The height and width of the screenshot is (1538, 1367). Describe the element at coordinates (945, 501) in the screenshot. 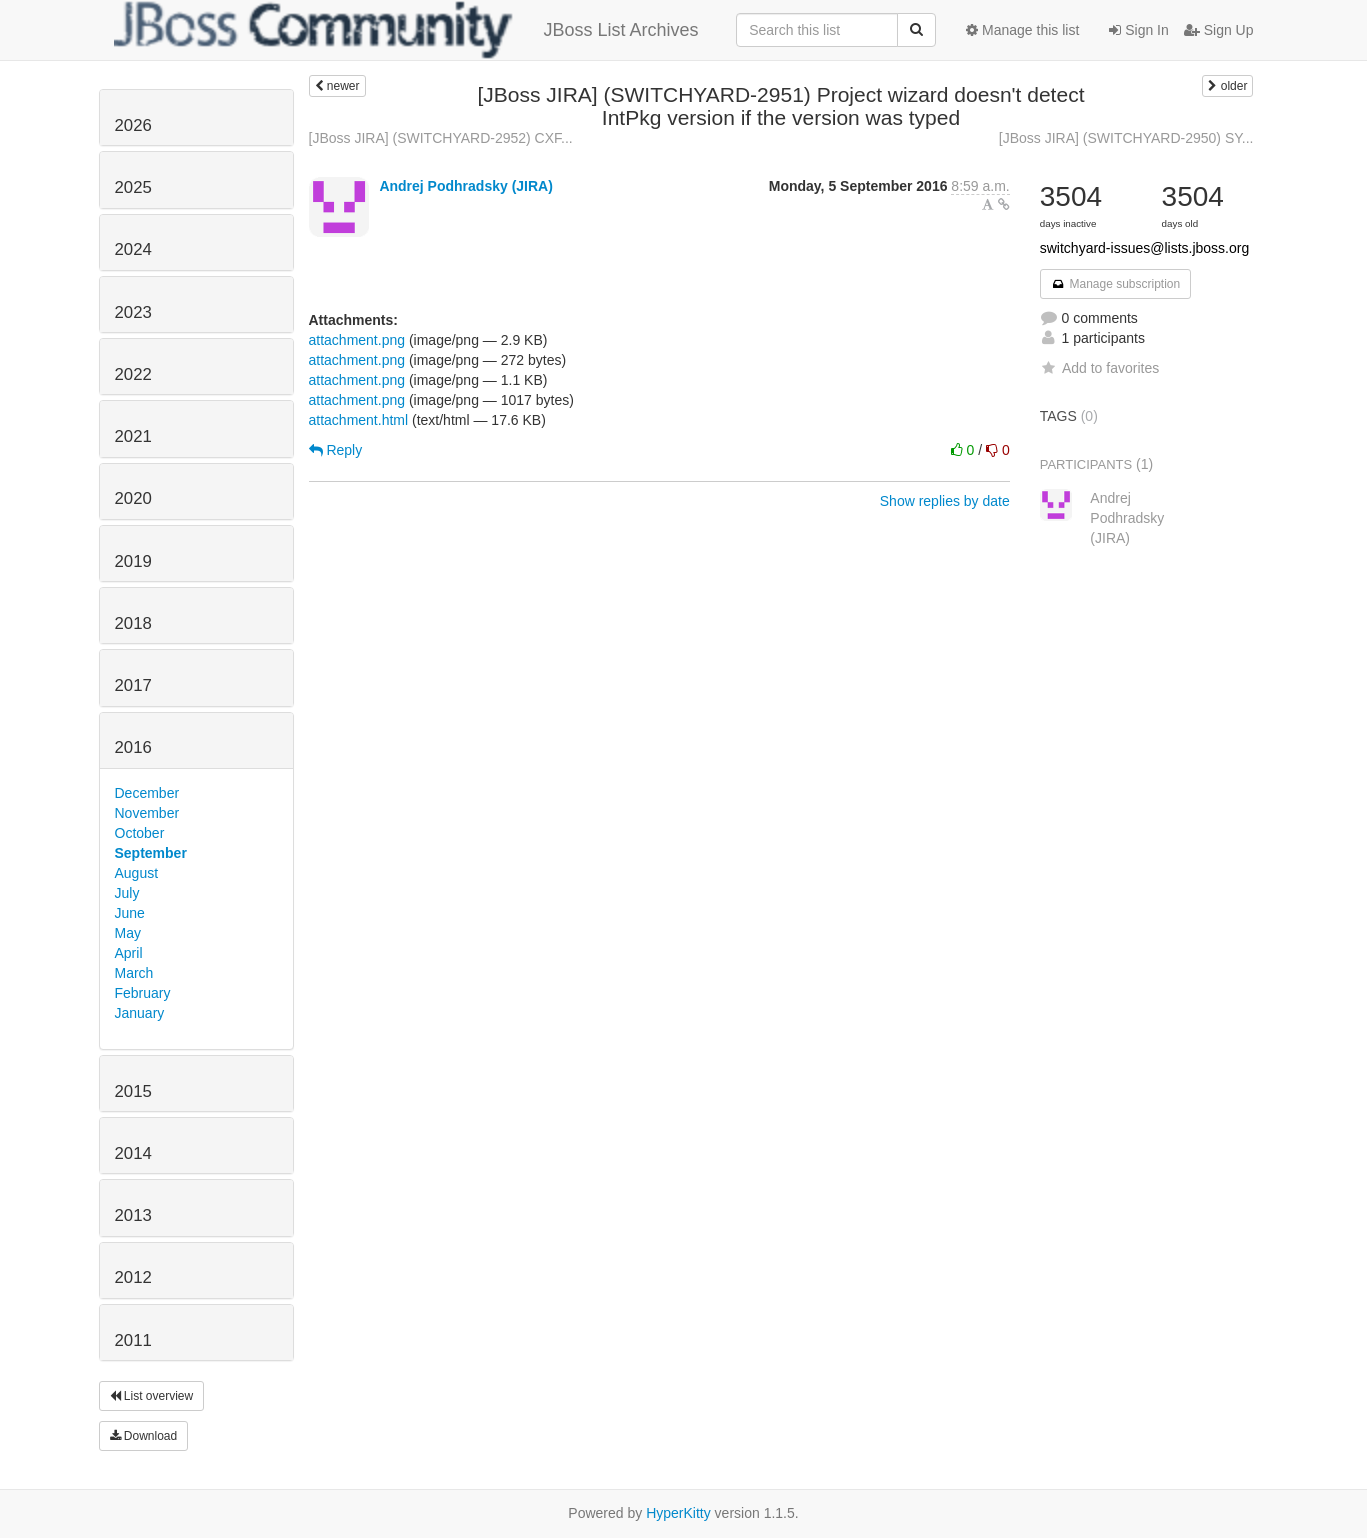

I see `Show replies by date` at that location.